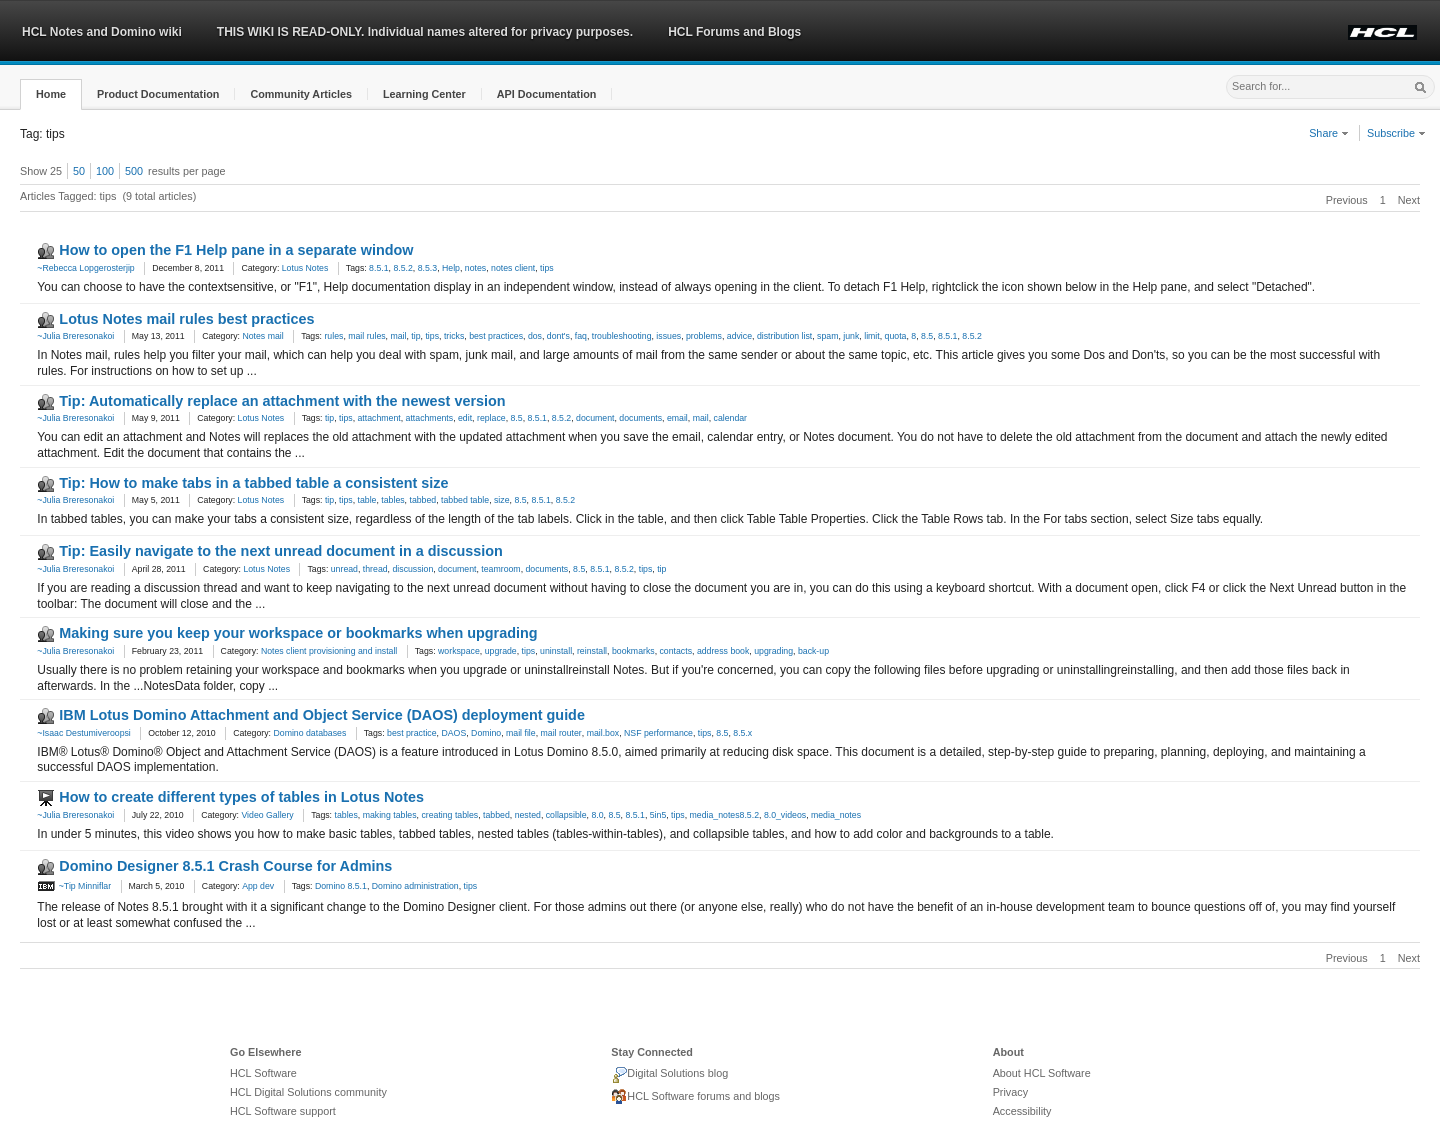 Image resolution: width=1440 pixels, height=1142 pixels. Describe the element at coordinates (390, 815) in the screenshot. I see `making tables [link]` at that location.